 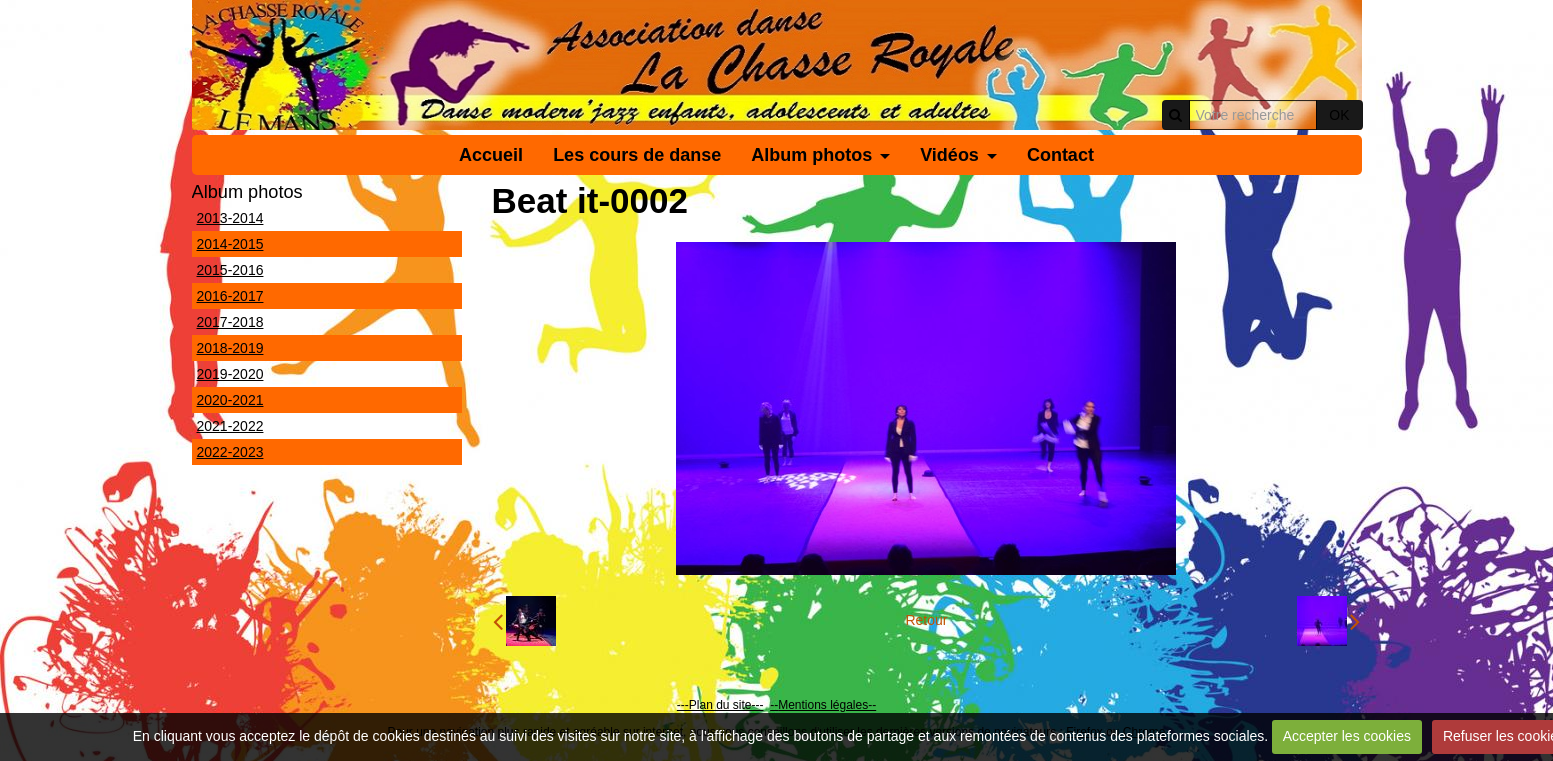 I want to click on 2018-2019, so click(x=230, y=348).